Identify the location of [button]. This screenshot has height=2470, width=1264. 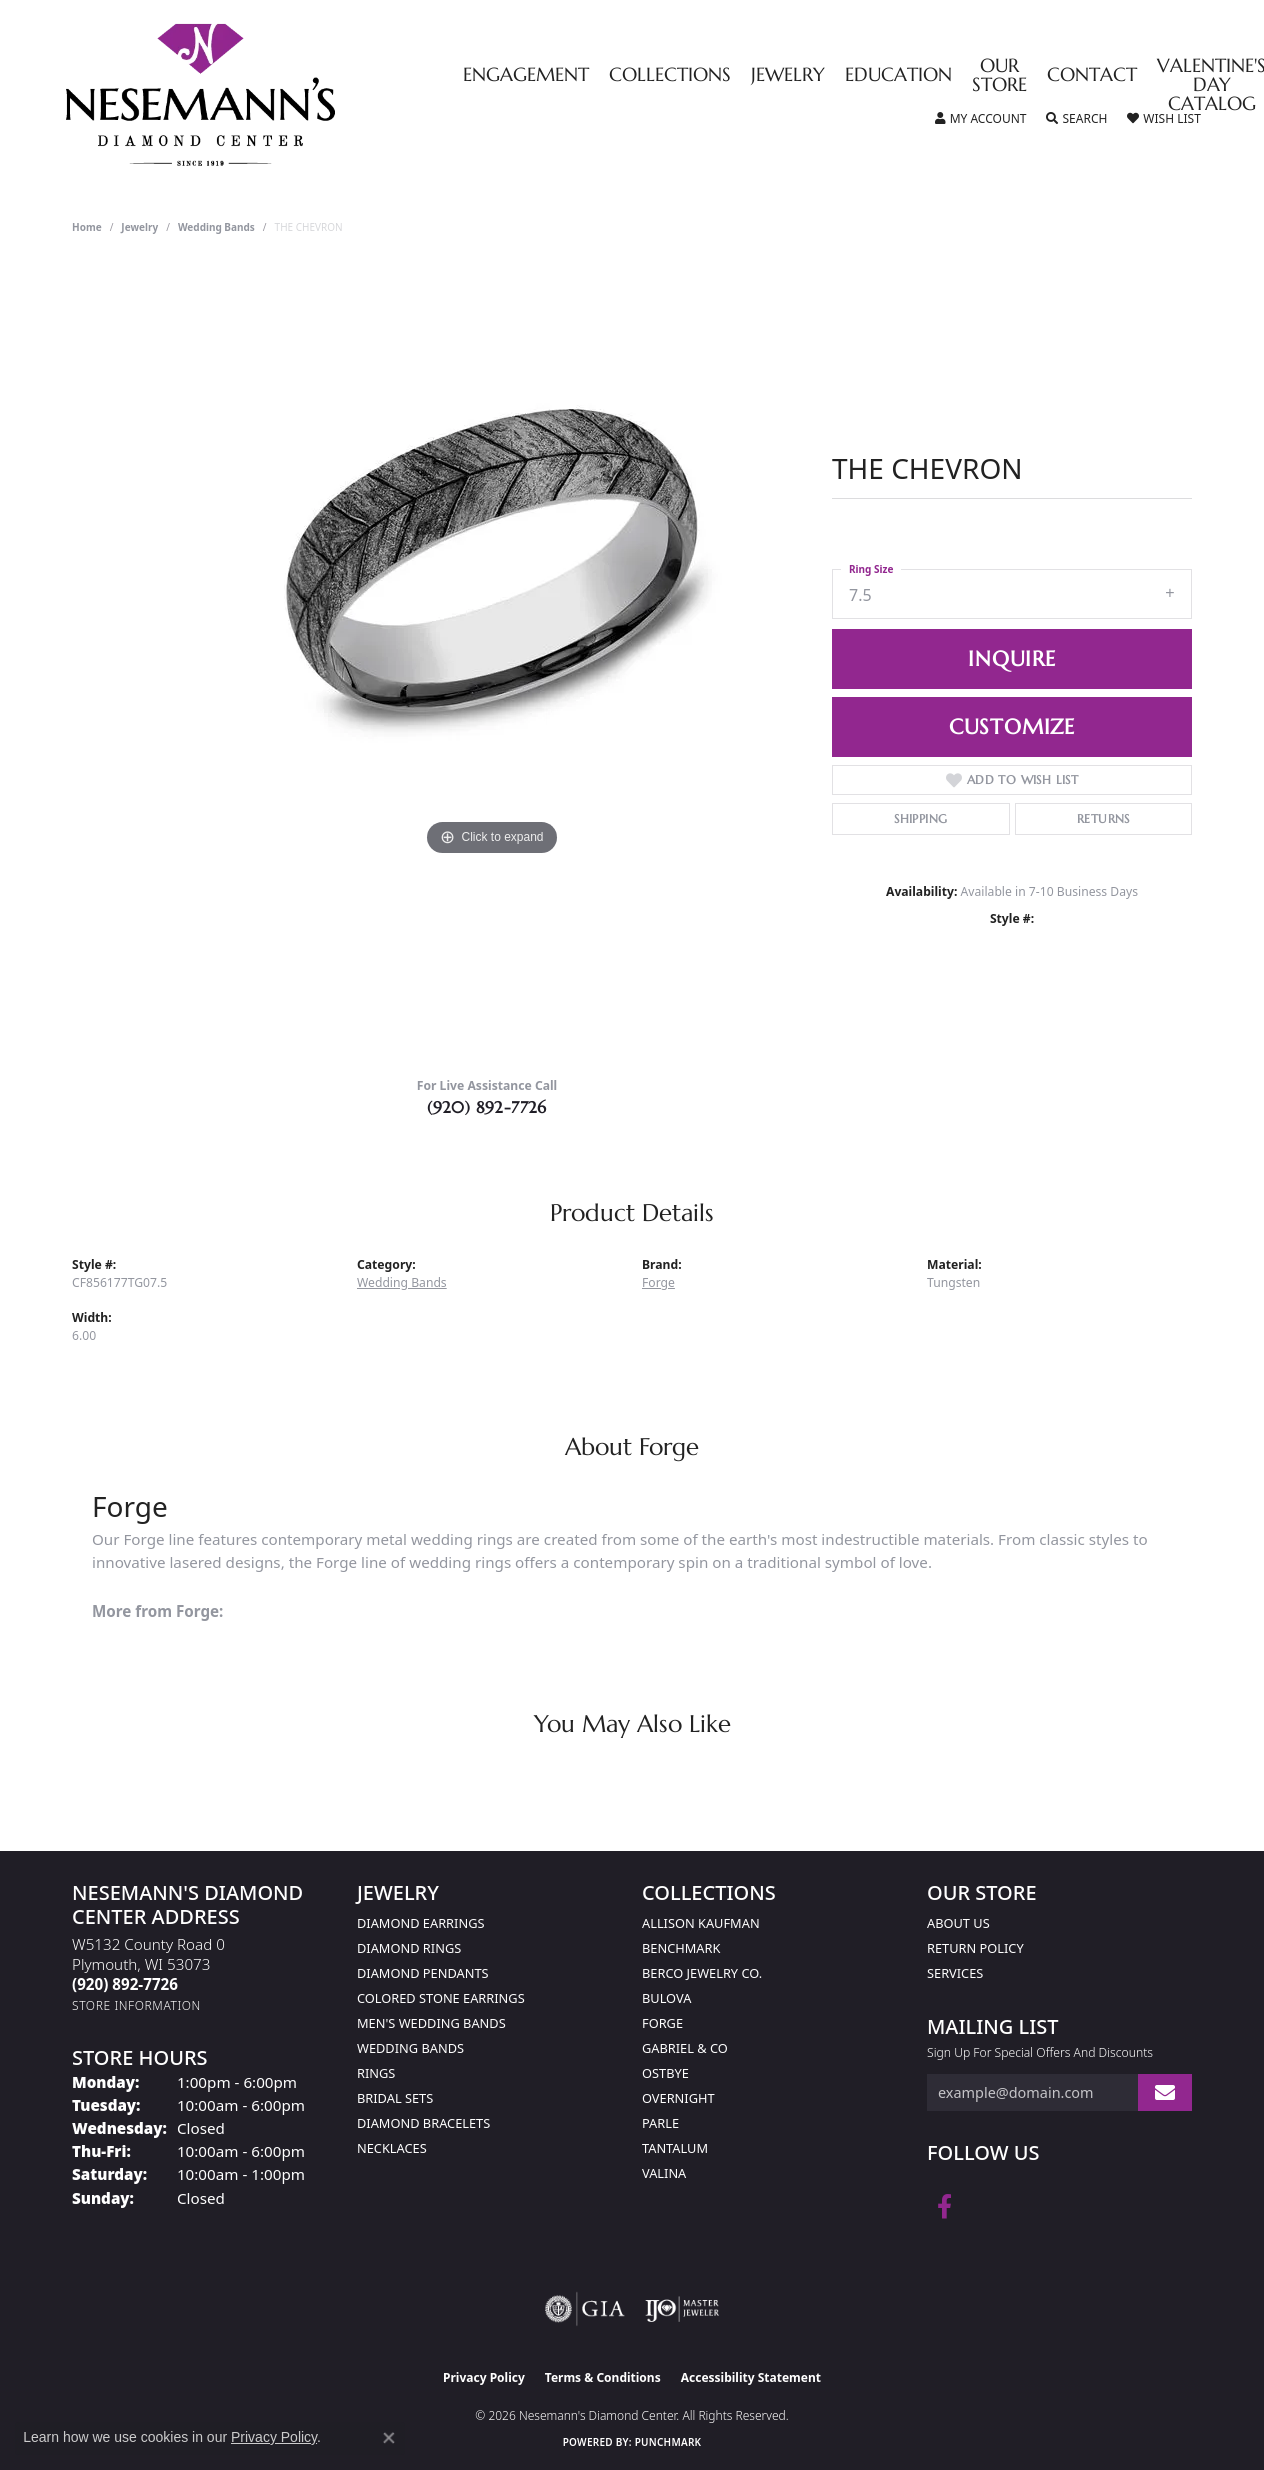
(981, 119).